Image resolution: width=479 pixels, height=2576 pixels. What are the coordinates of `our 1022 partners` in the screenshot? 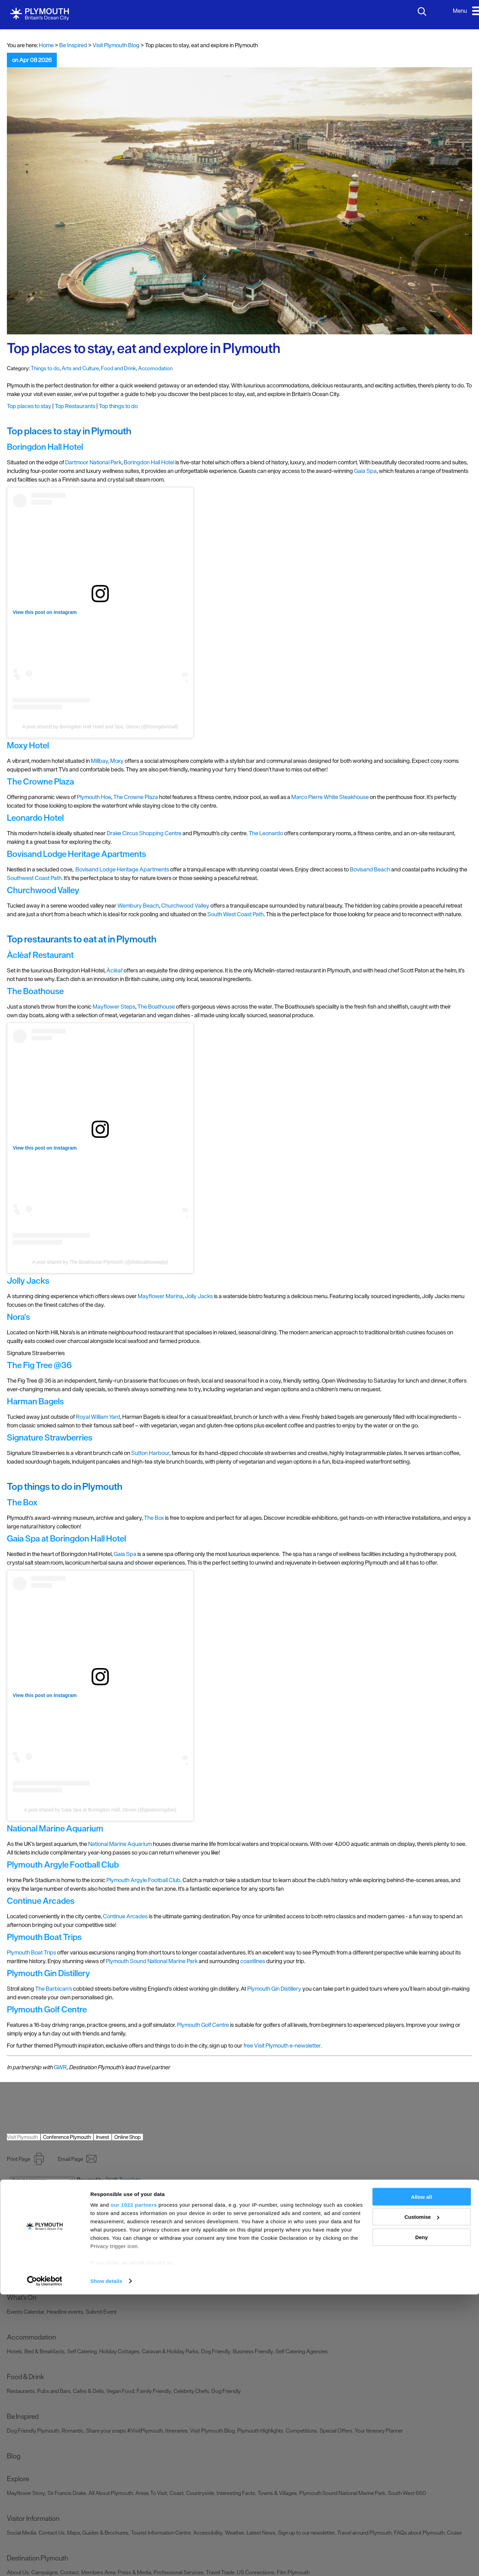 It's located at (134, 2486).